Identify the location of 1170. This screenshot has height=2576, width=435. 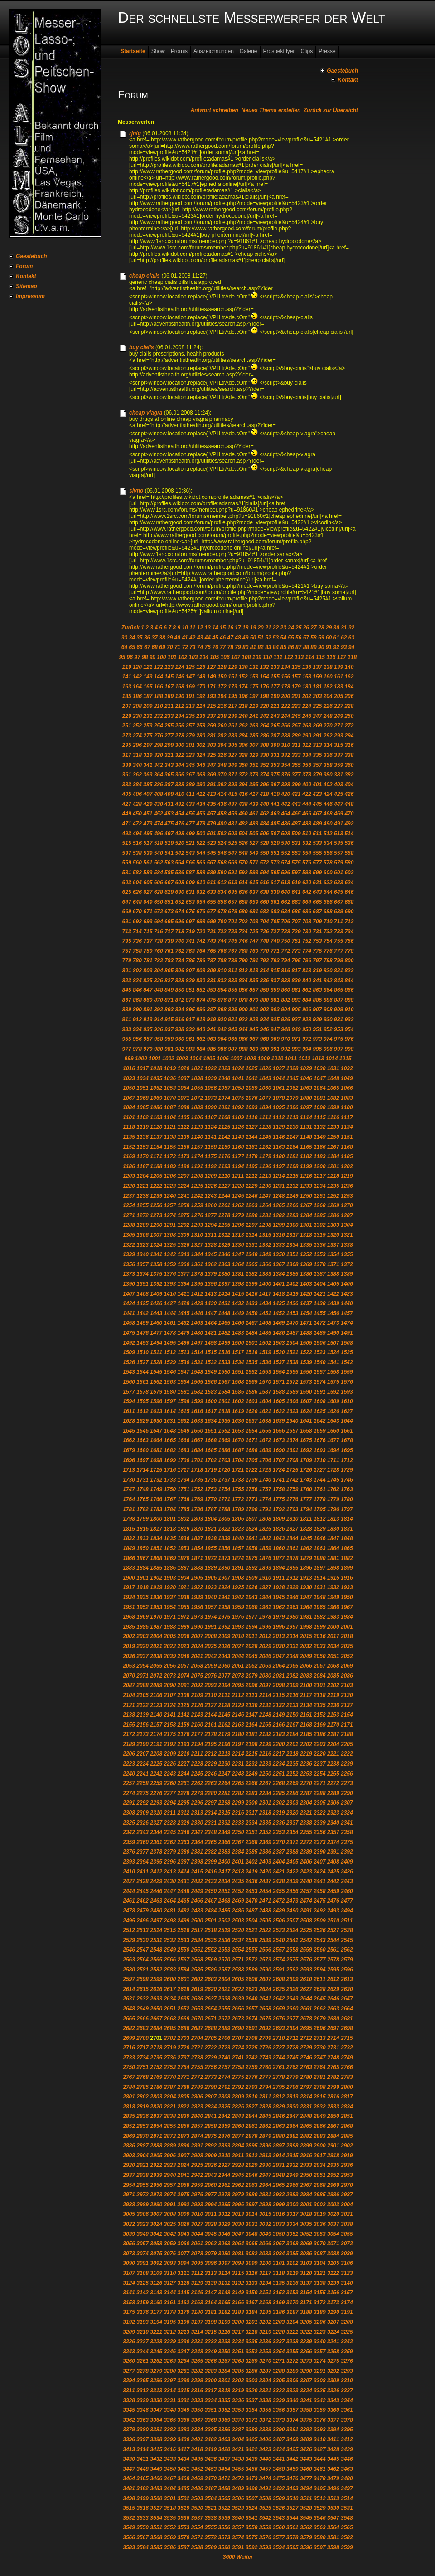
(142, 1156).